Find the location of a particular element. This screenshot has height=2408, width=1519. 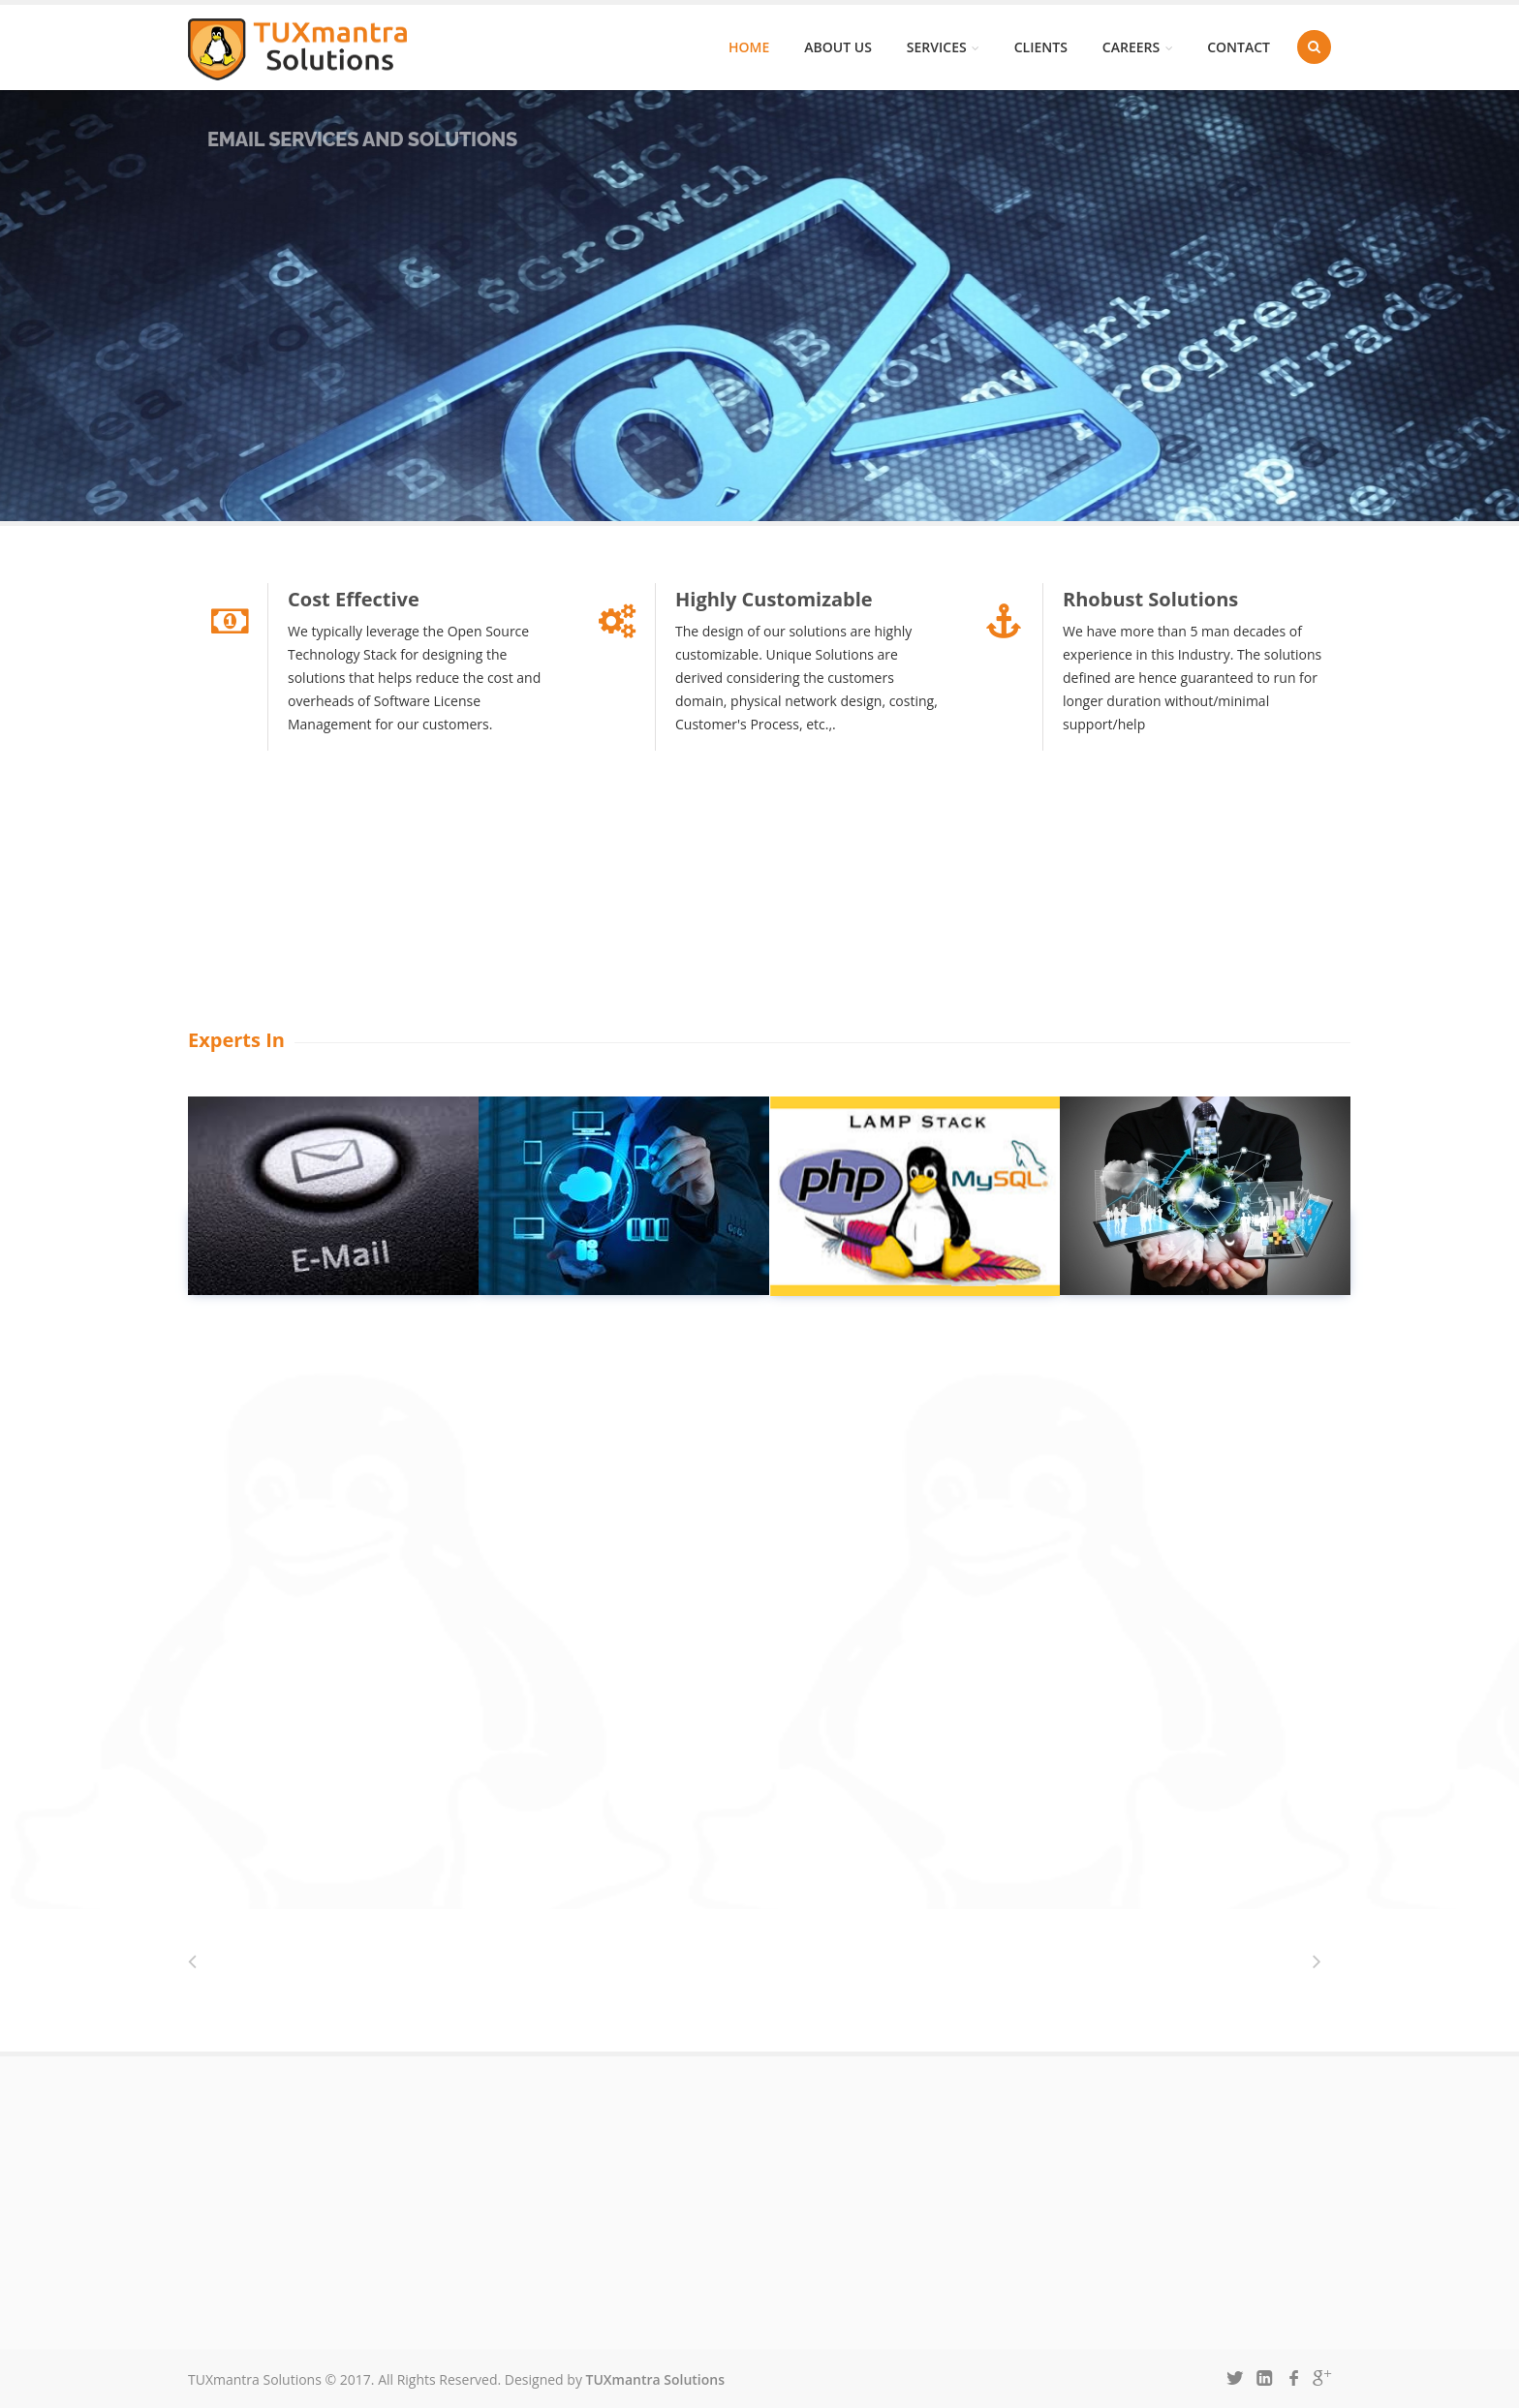

TUXmantra Solutions is located at coordinates (655, 2379).